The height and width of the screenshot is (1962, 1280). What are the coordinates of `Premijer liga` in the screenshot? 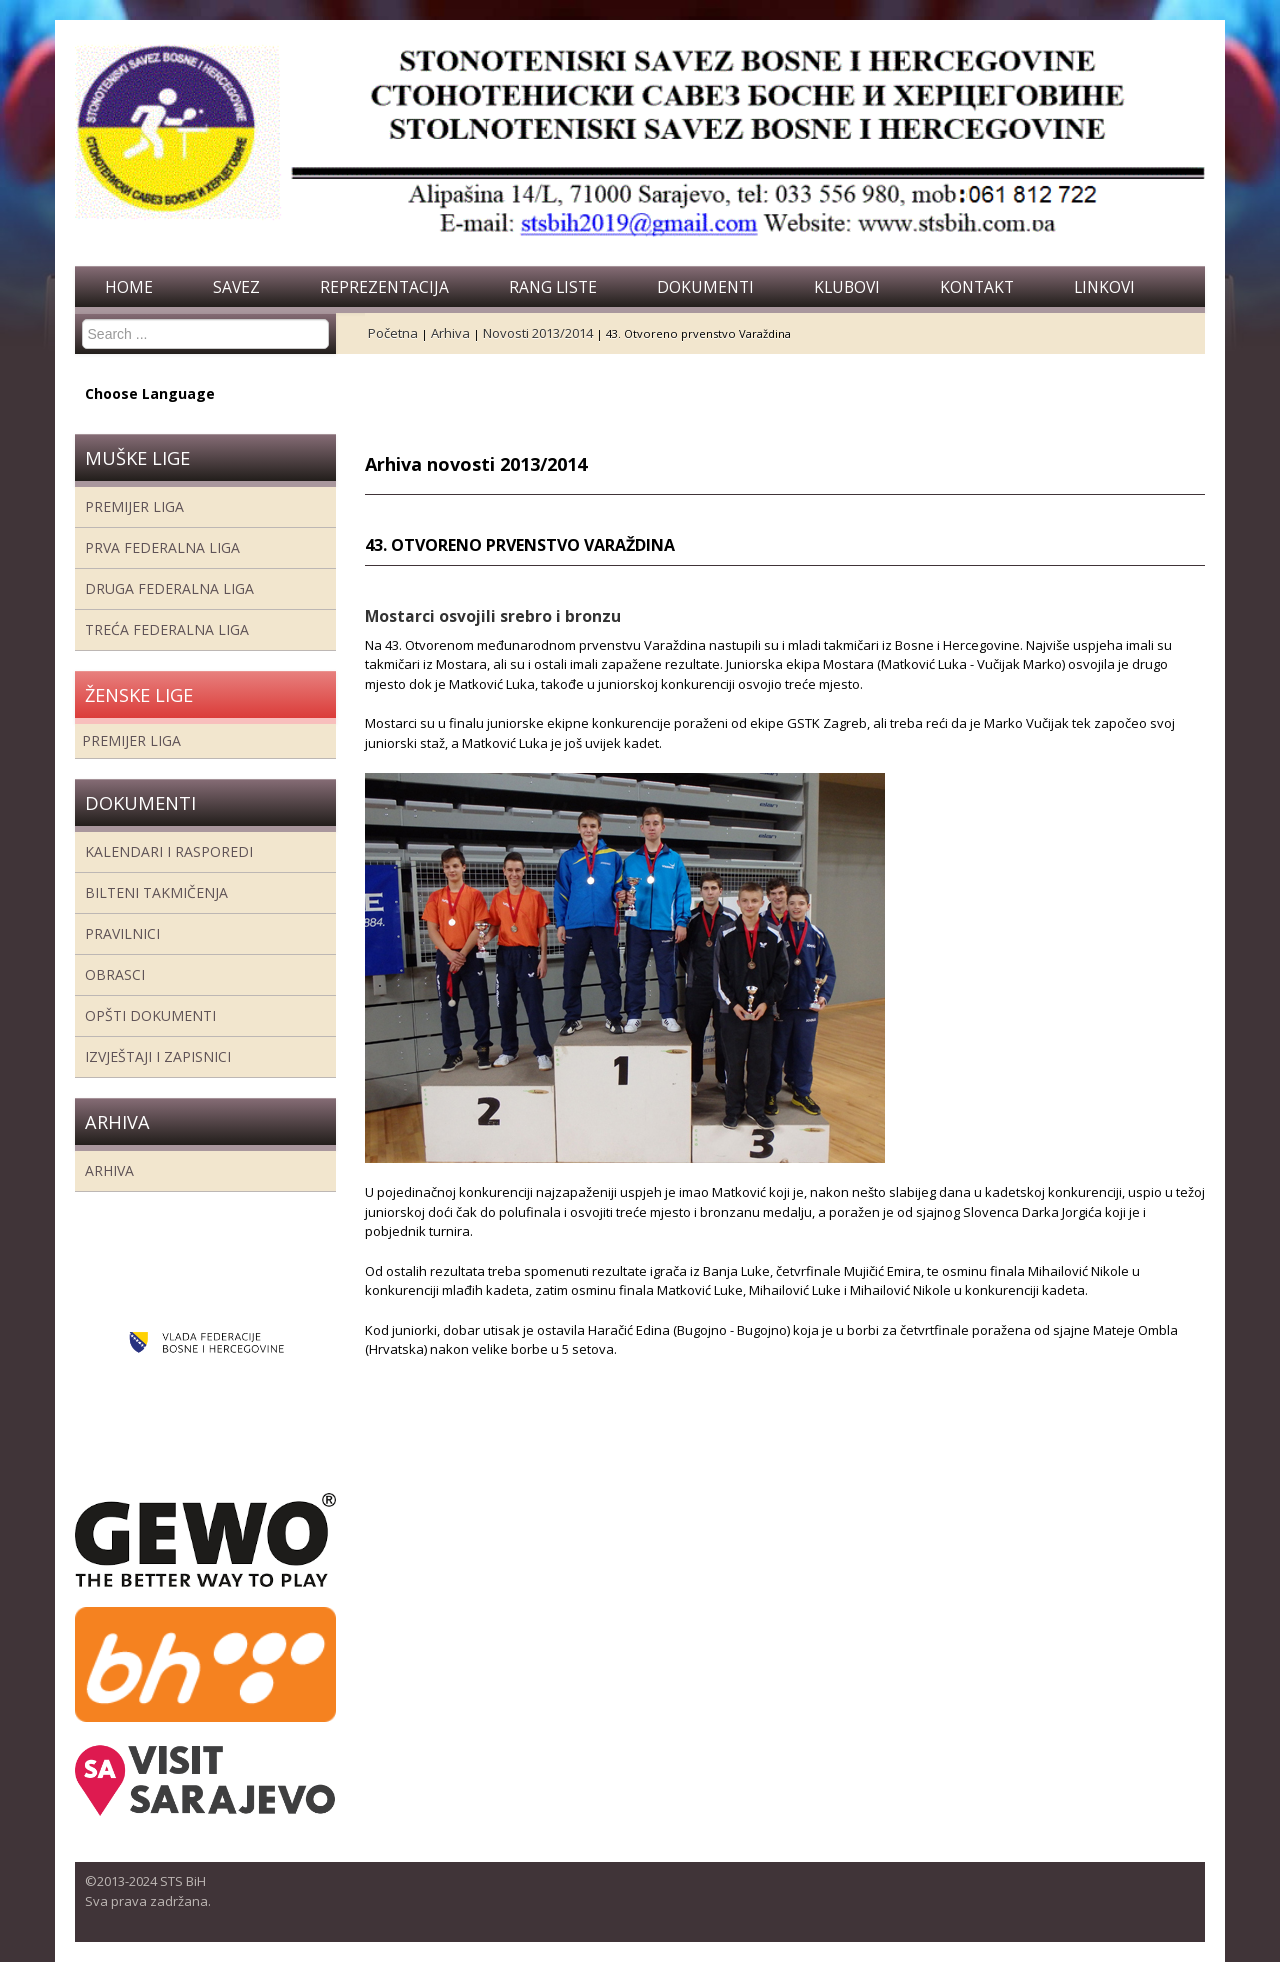 It's located at (134, 506).